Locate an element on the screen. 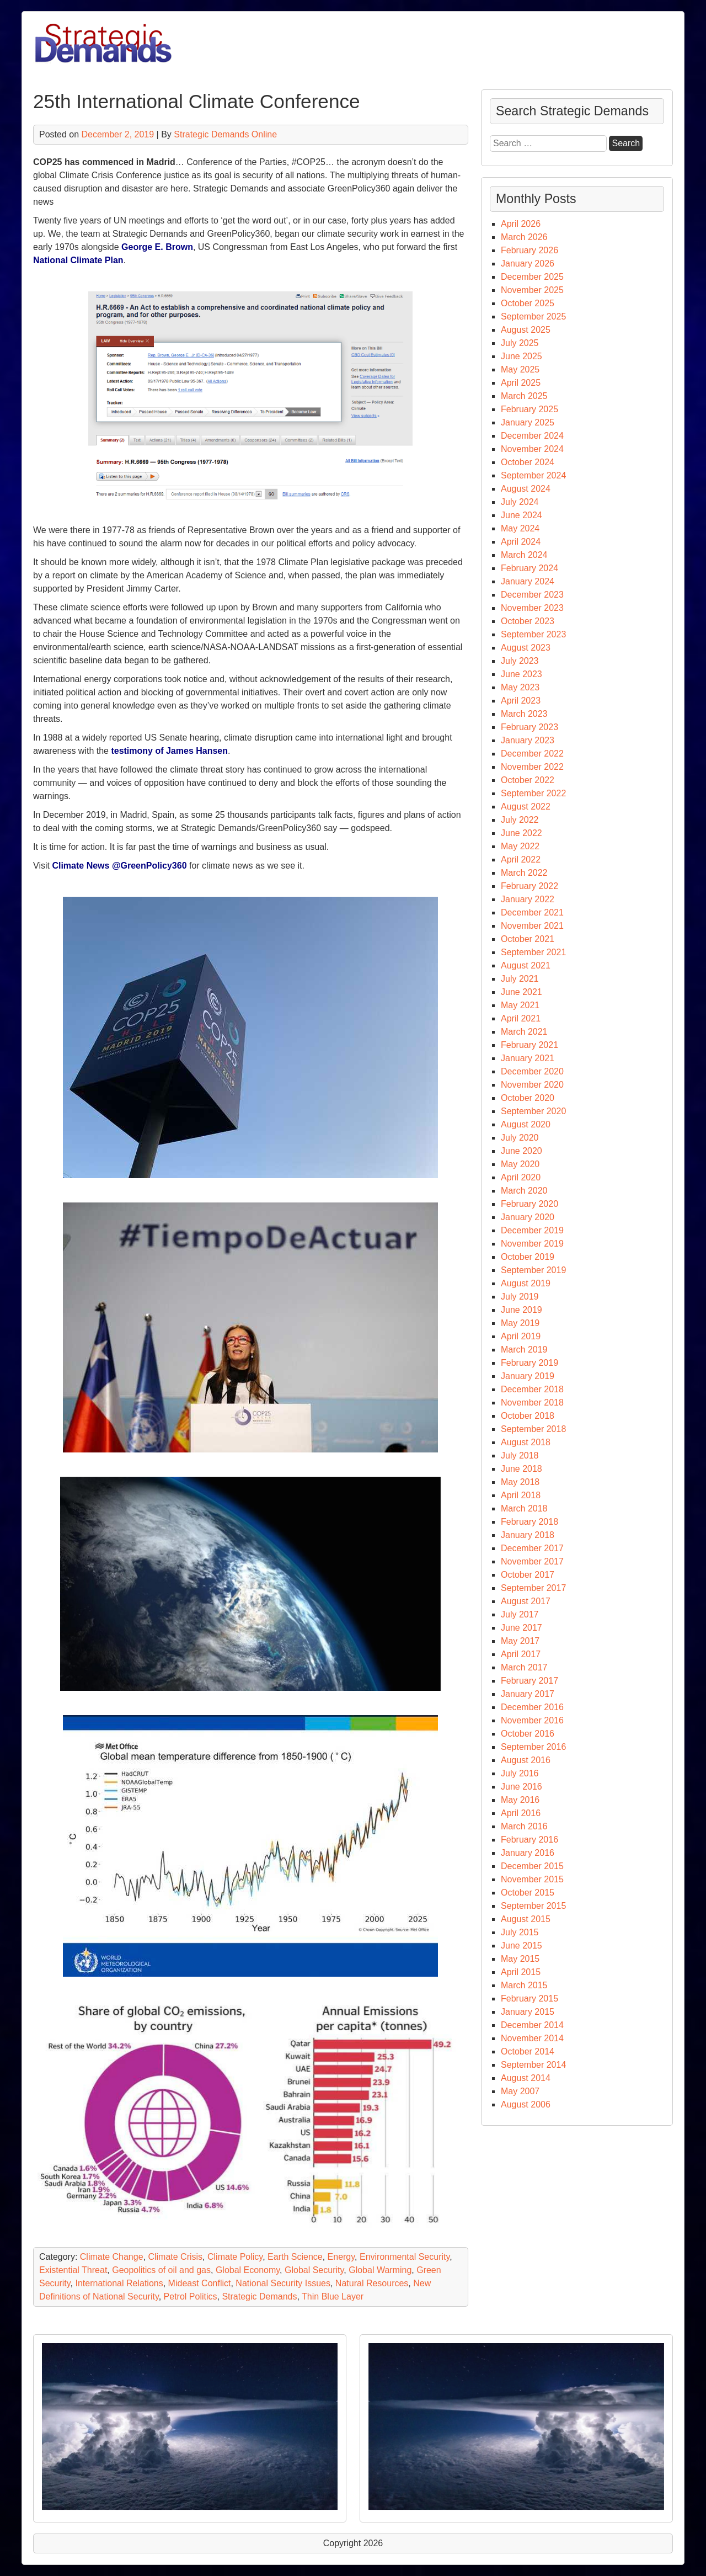  January 2026 is located at coordinates (527, 263).